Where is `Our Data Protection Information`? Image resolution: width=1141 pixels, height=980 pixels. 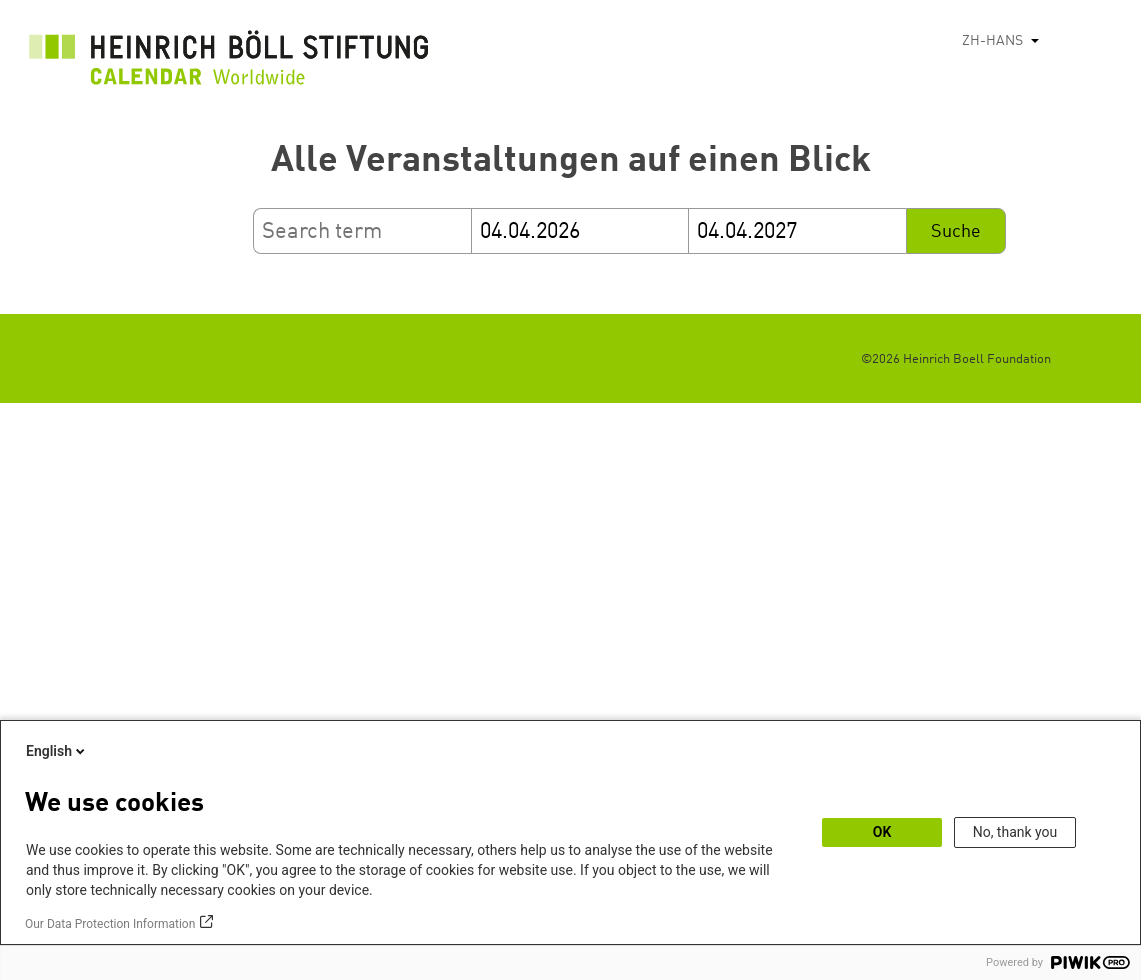 Our Data Protection Information is located at coordinates (110, 924).